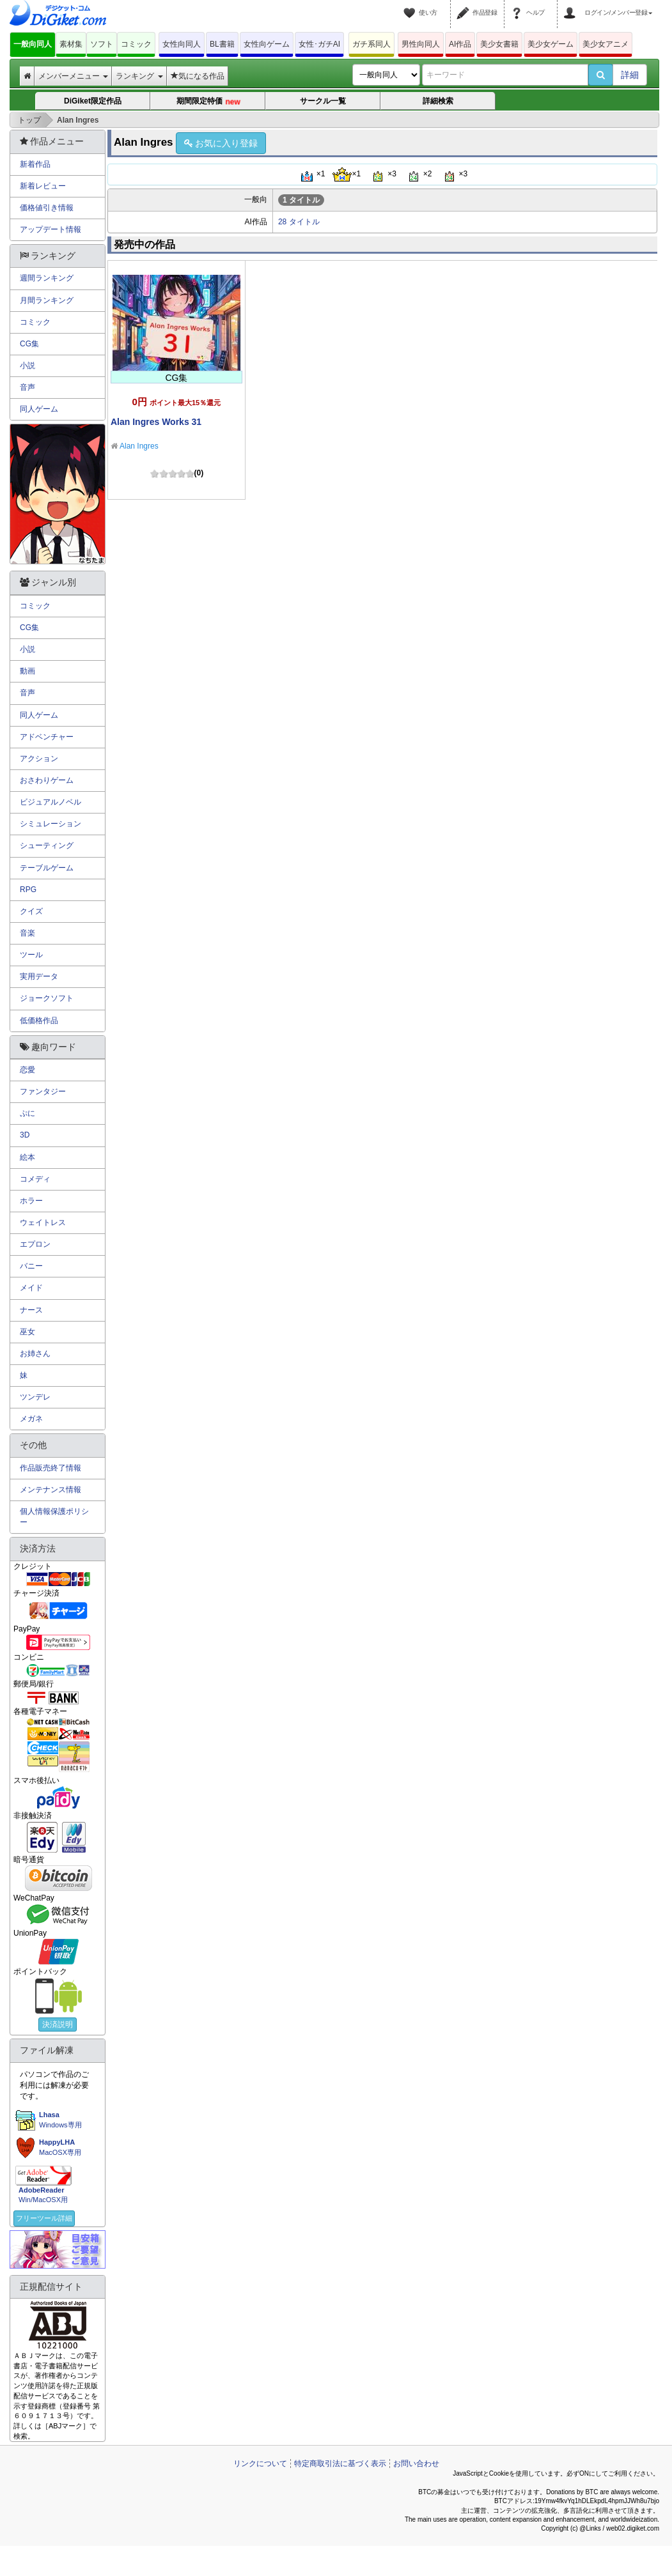 This screenshot has width=672, height=2576. I want to click on 女性向同人, so click(181, 44).